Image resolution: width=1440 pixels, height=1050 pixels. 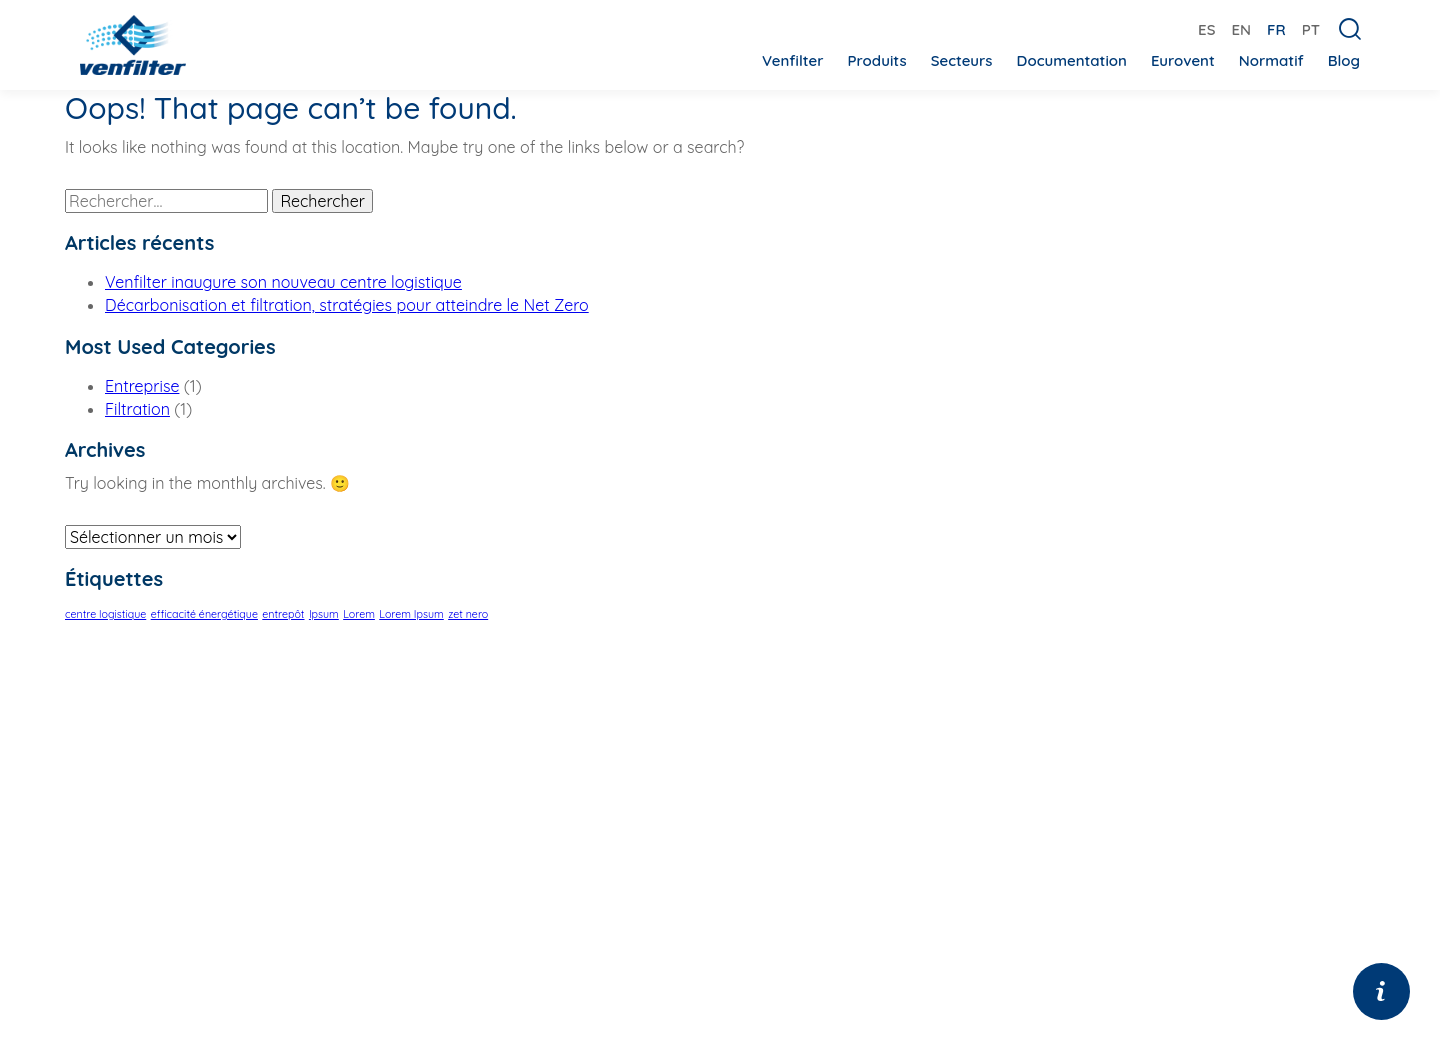 I want to click on Documentation, so click(x=1072, y=60).